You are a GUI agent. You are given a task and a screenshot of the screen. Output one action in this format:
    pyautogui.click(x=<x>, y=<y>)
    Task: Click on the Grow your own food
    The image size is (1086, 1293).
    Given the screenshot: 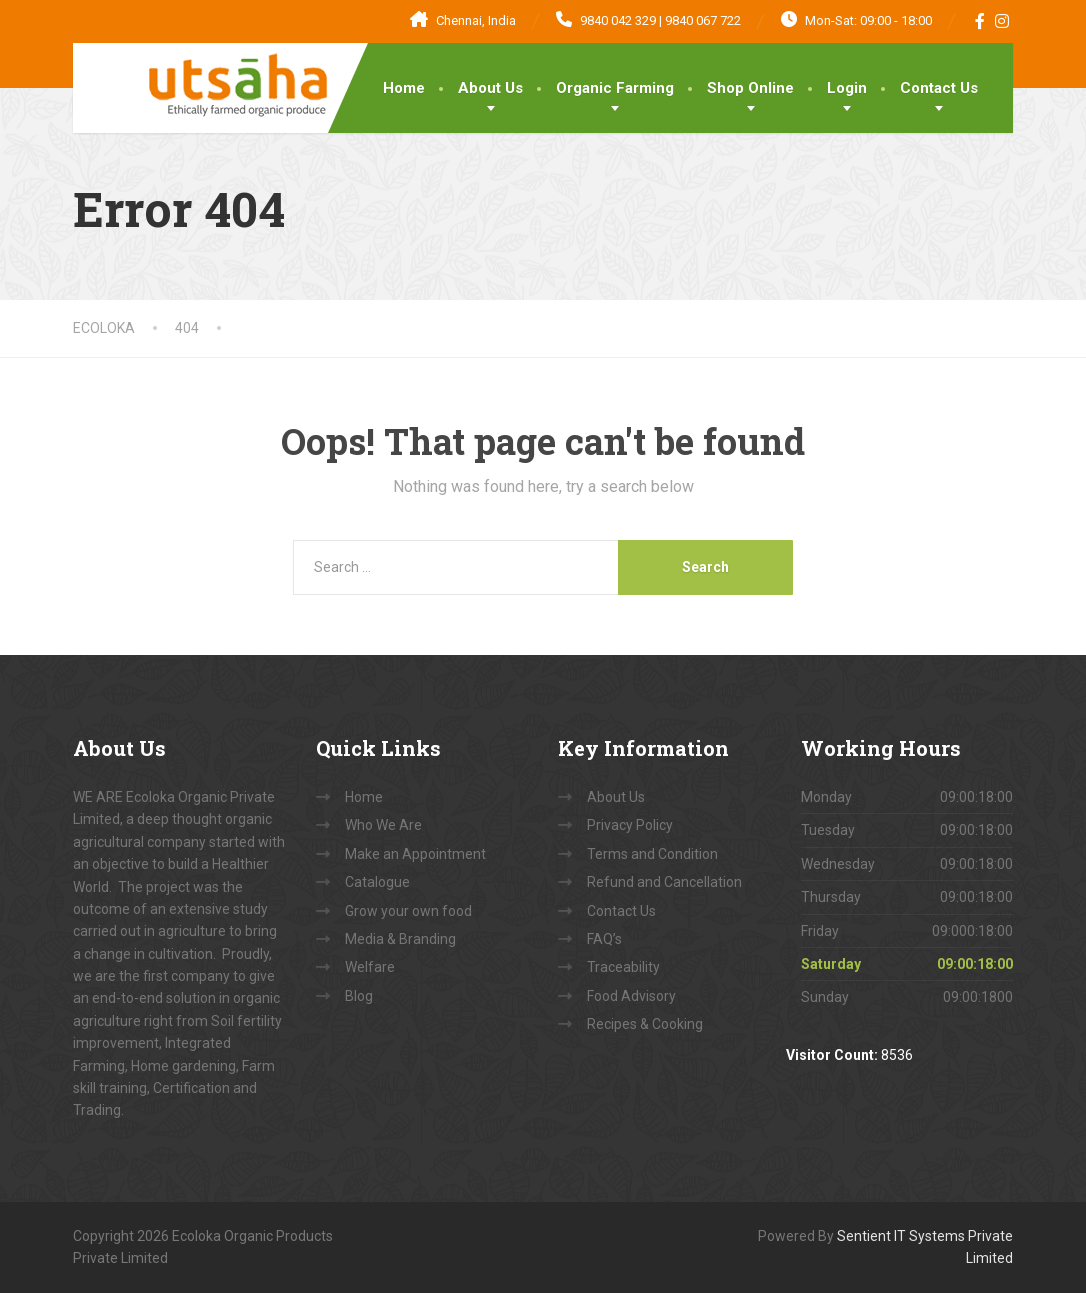 What is the action you would take?
    pyautogui.click(x=408, y=911)
    